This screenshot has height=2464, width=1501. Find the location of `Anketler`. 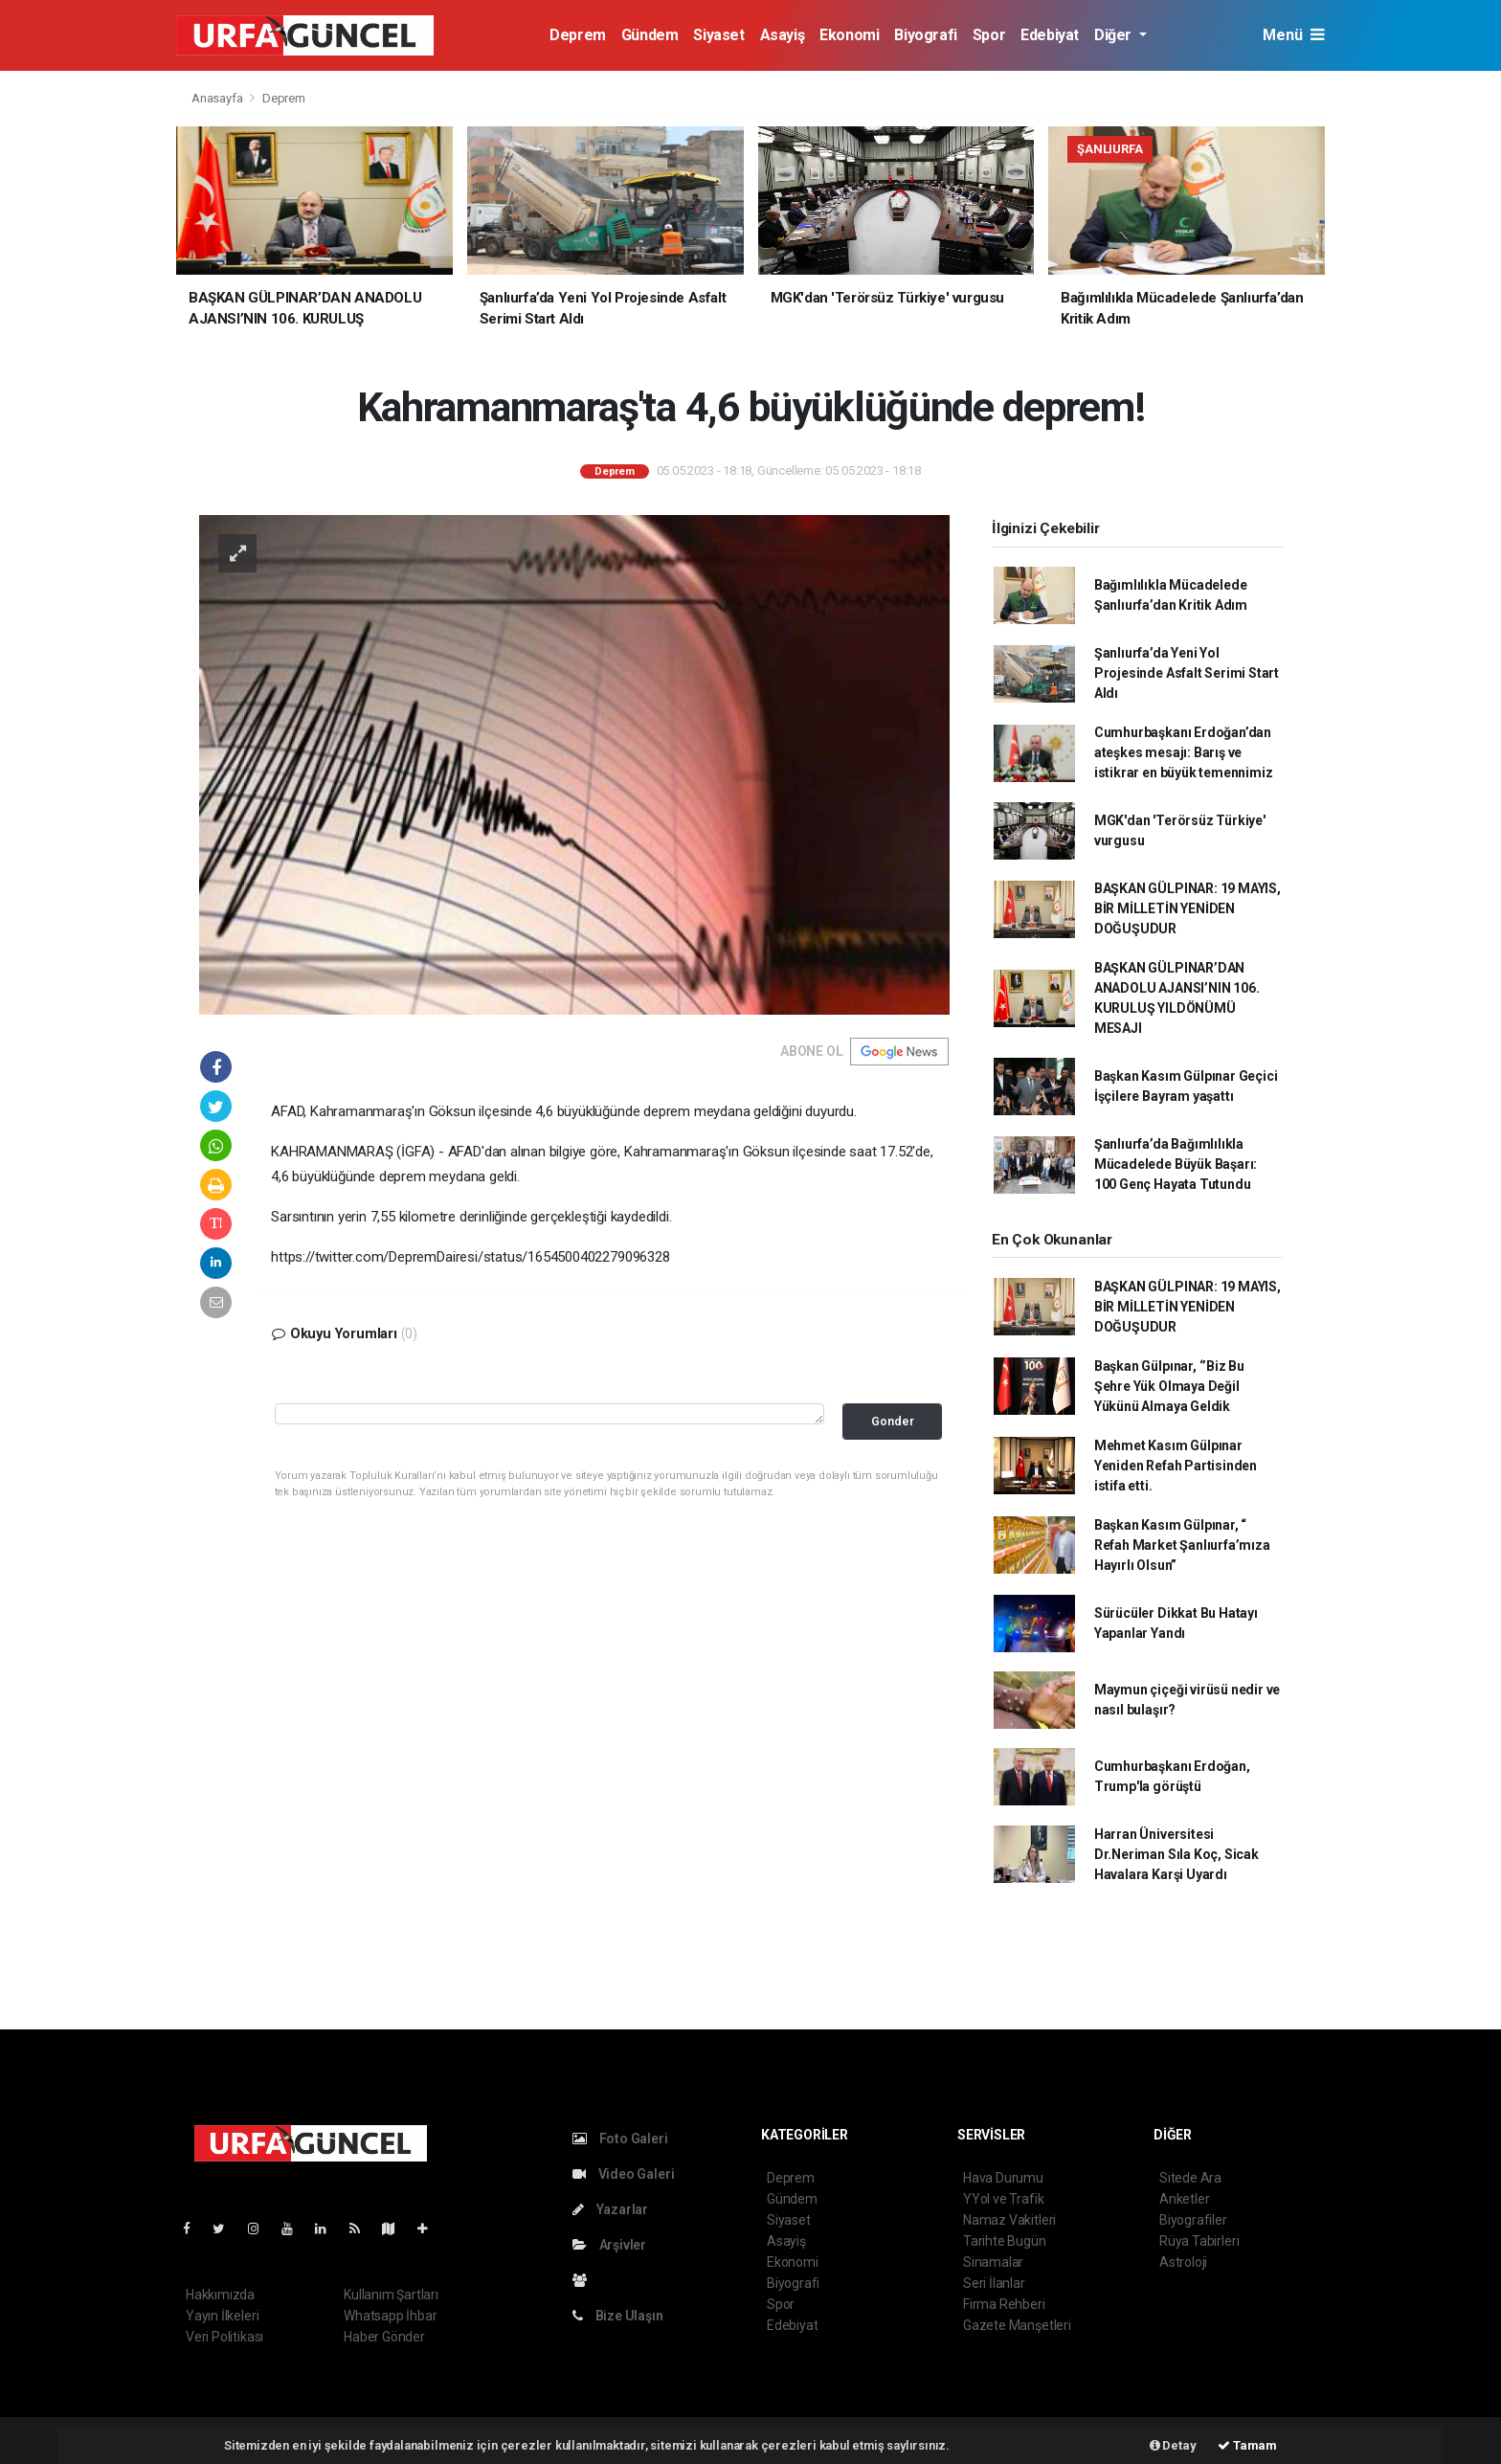

Anketler is located at coordinates (1184, 2198).